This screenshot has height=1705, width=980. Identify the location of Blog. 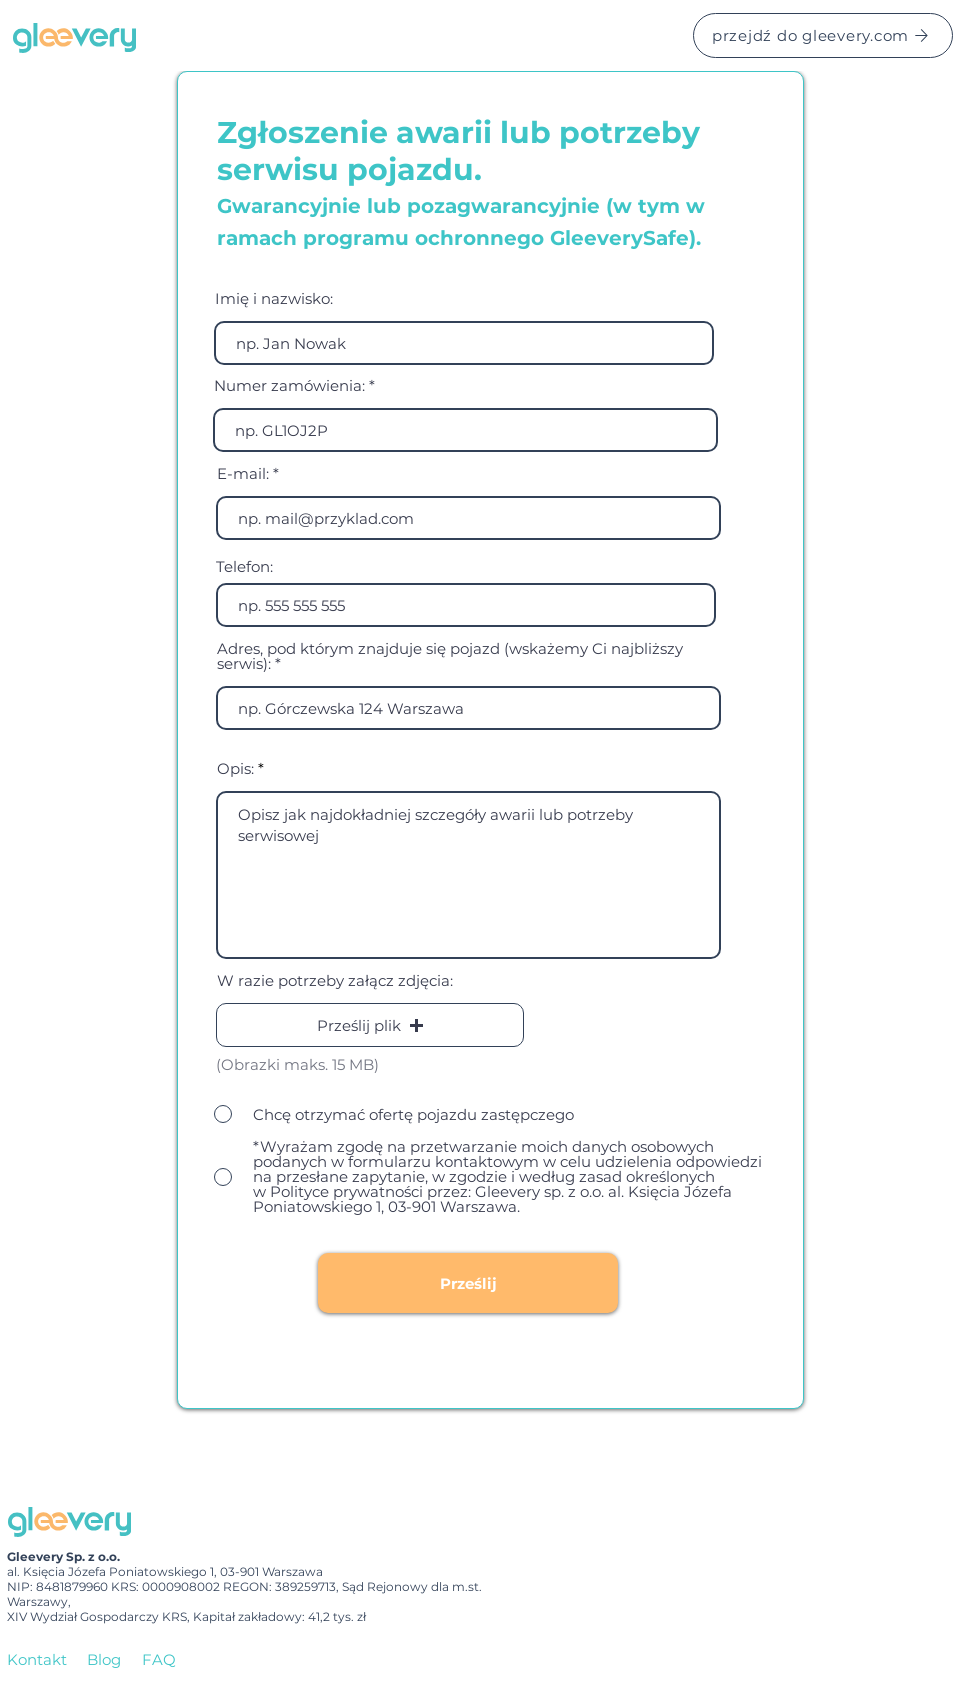
(104, 1659).